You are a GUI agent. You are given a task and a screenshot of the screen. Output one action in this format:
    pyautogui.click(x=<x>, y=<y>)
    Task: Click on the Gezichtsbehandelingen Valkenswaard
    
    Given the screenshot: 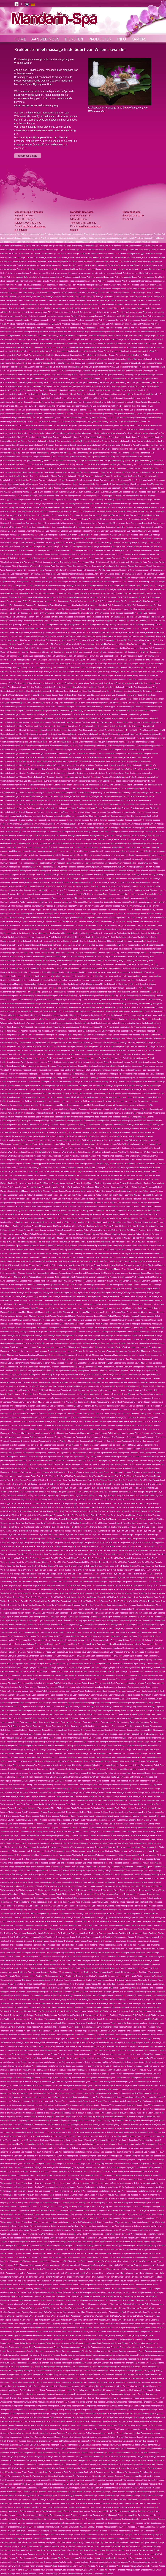 What is the action you would take?
    pyautogui.click(x=145, y=793)
    